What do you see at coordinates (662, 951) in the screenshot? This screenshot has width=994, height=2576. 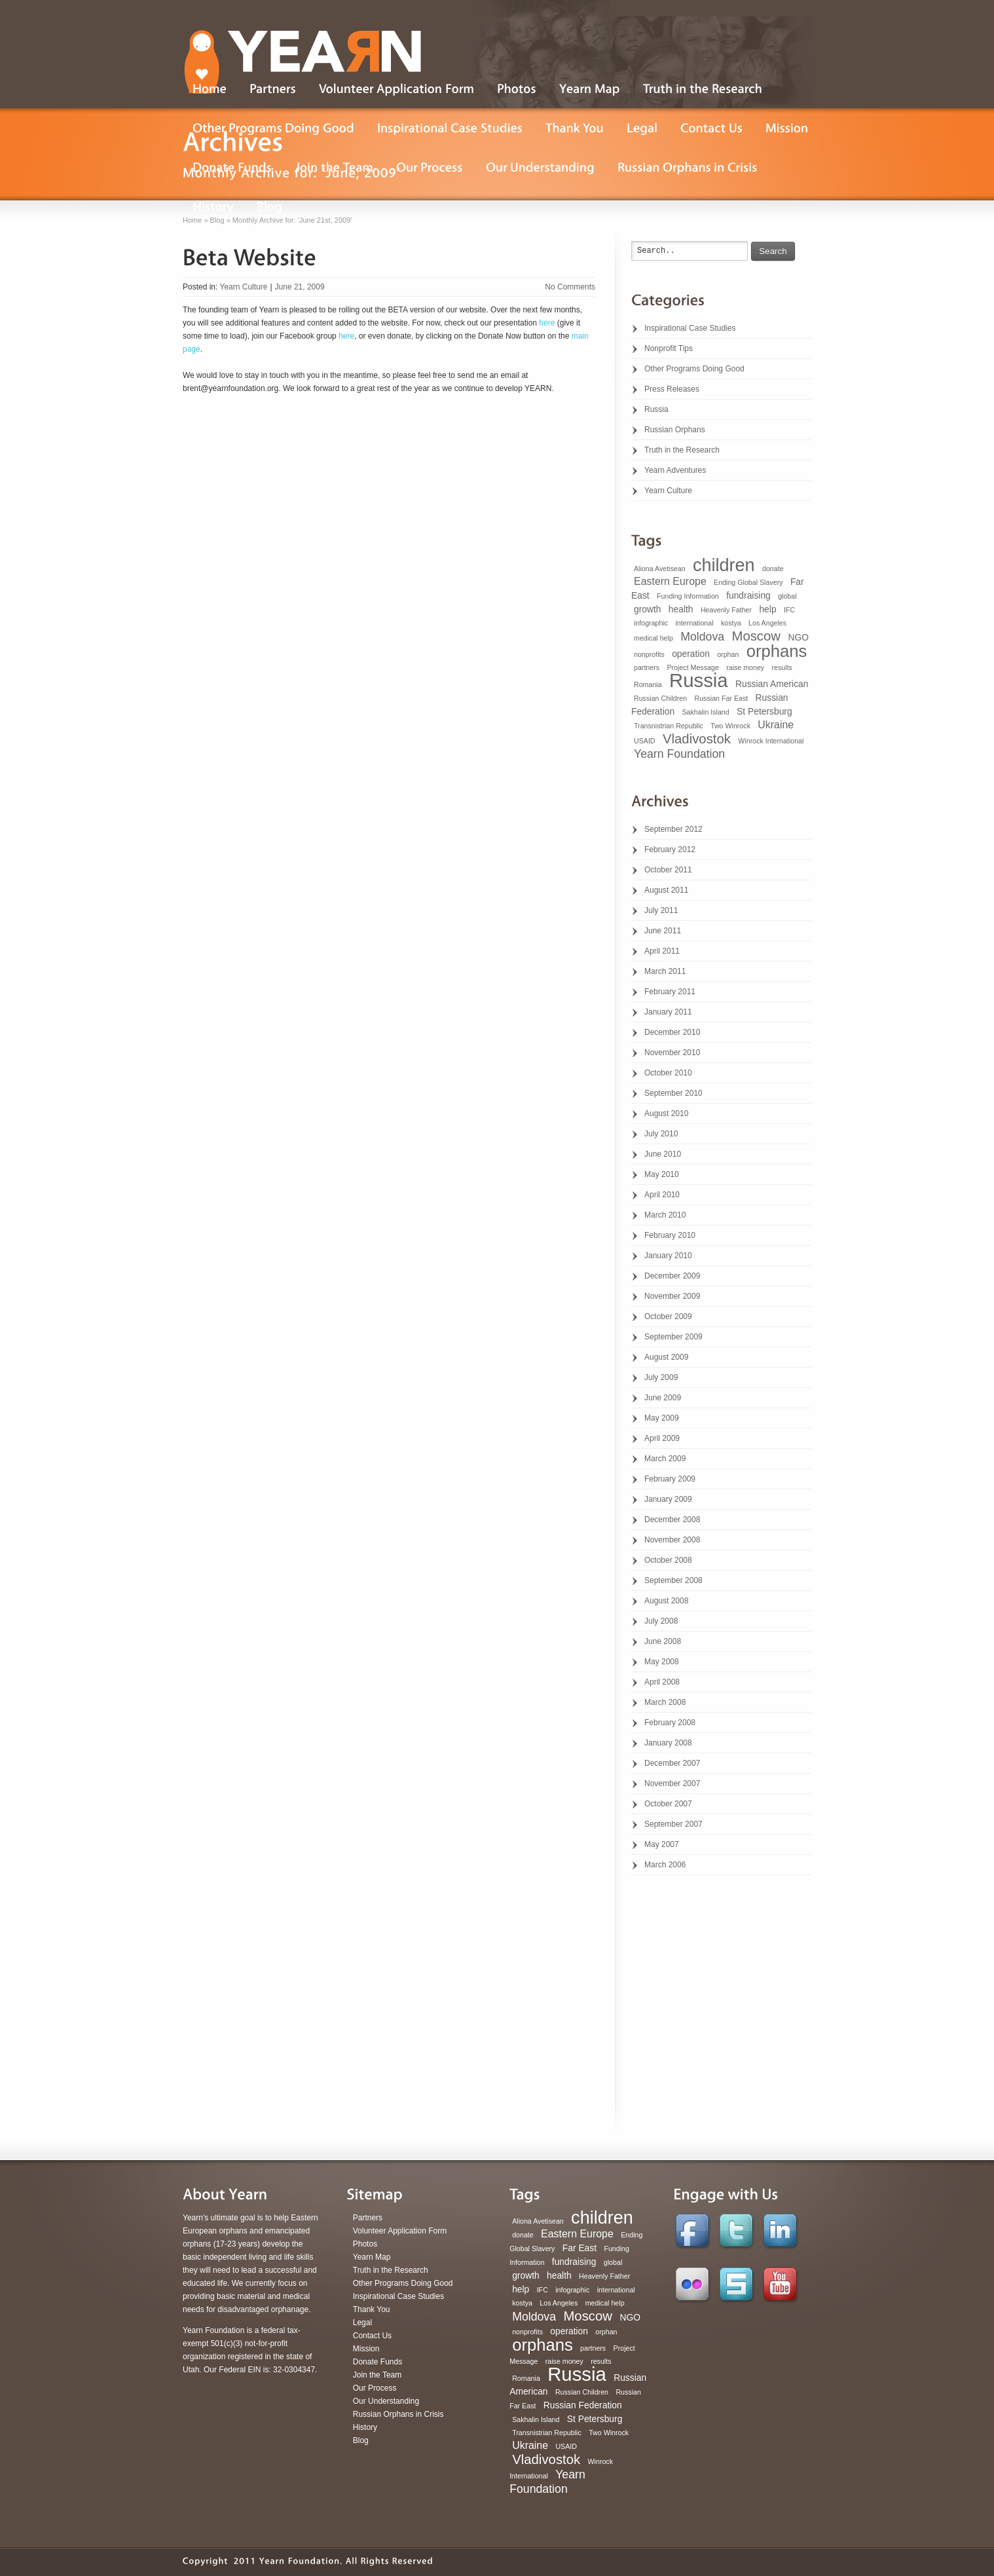 I see `April 2011` at bounding box center [662, 951].